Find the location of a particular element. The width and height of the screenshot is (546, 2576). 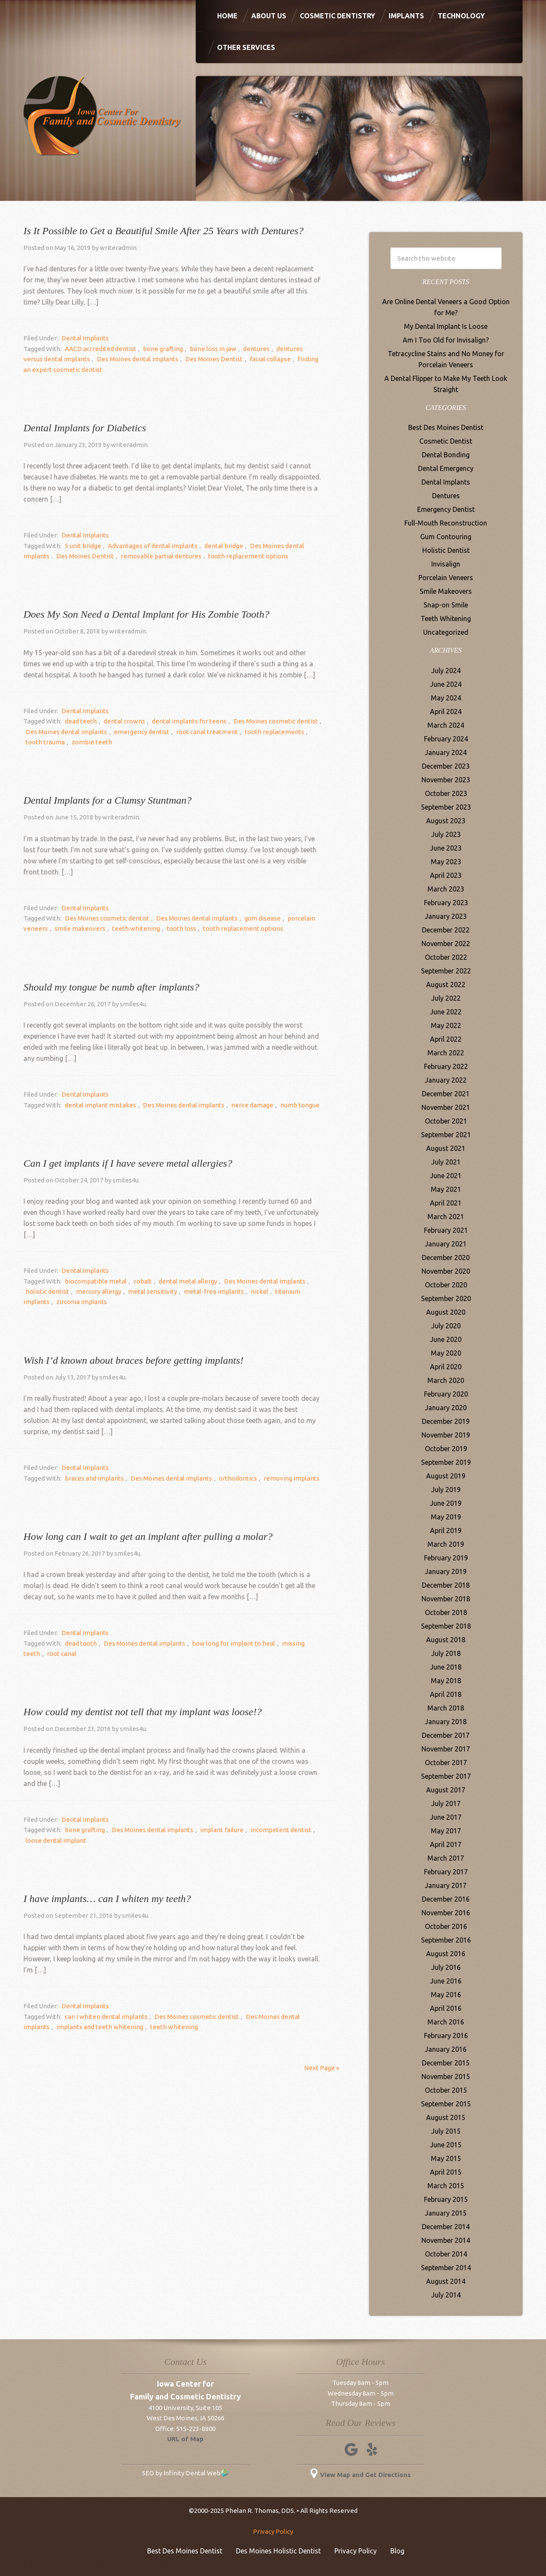

May 2022 is located at coordinates (446, 1025).